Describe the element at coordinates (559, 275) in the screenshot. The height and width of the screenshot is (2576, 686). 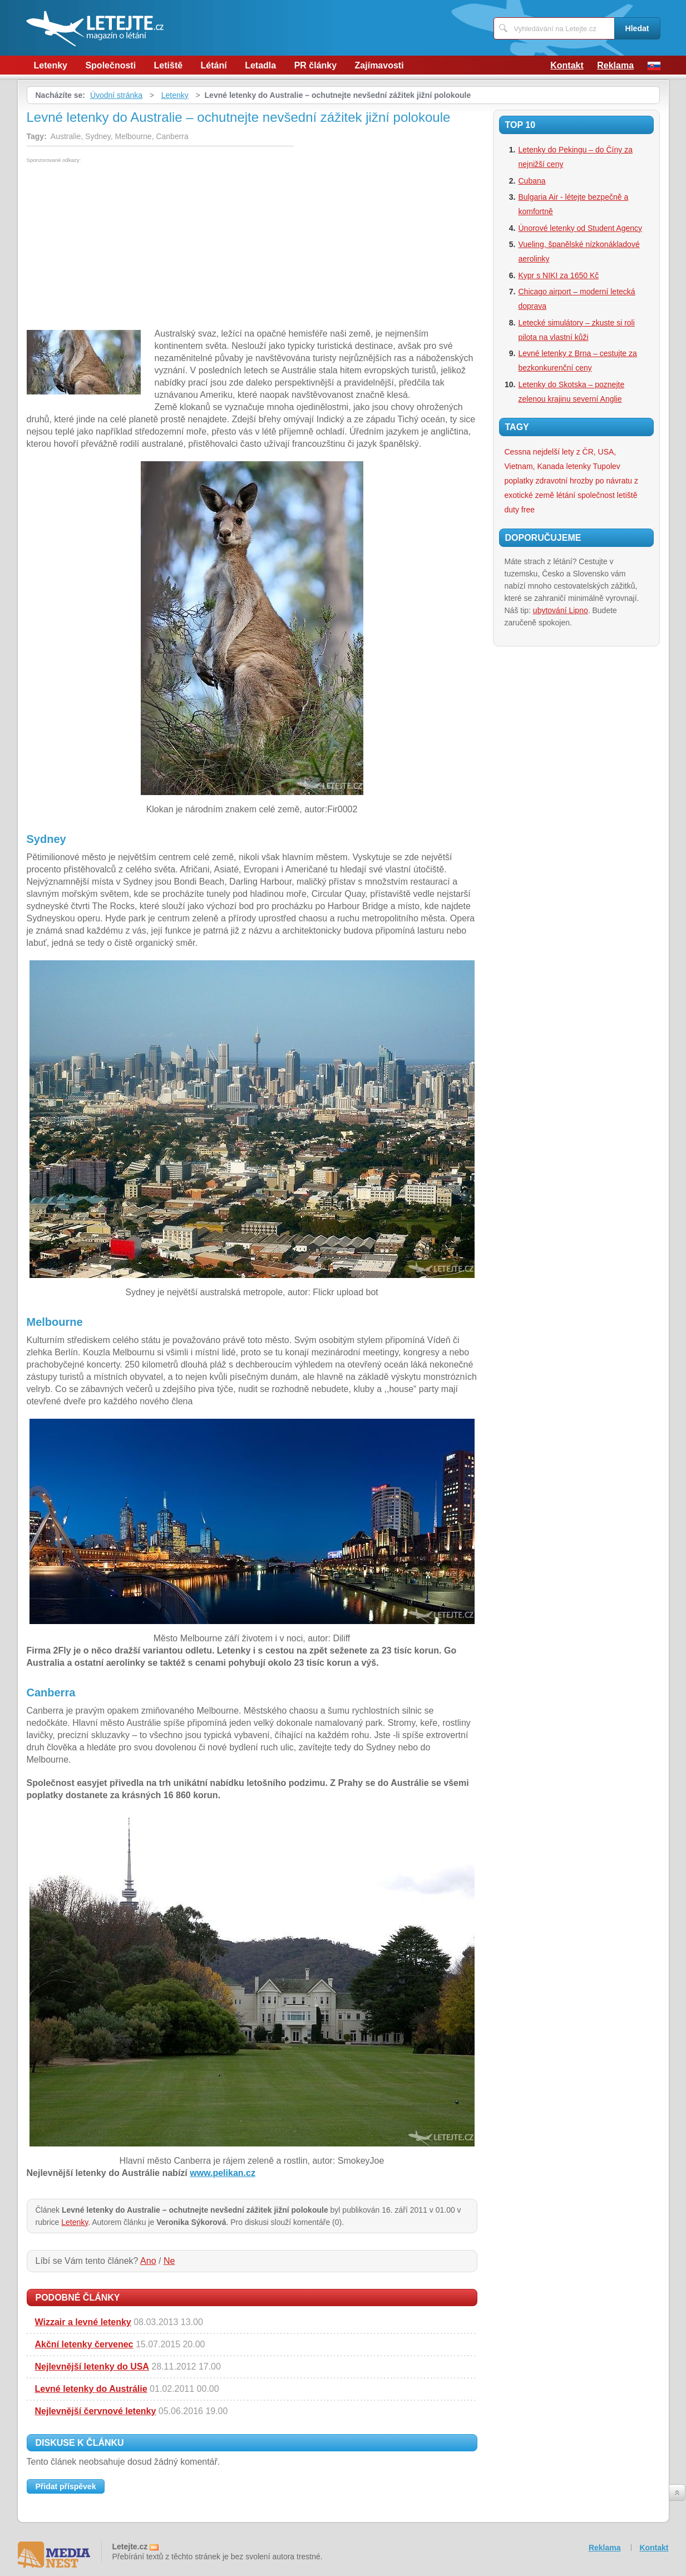
I see `Kypr s NIKI za 1650 Kč` at that location.